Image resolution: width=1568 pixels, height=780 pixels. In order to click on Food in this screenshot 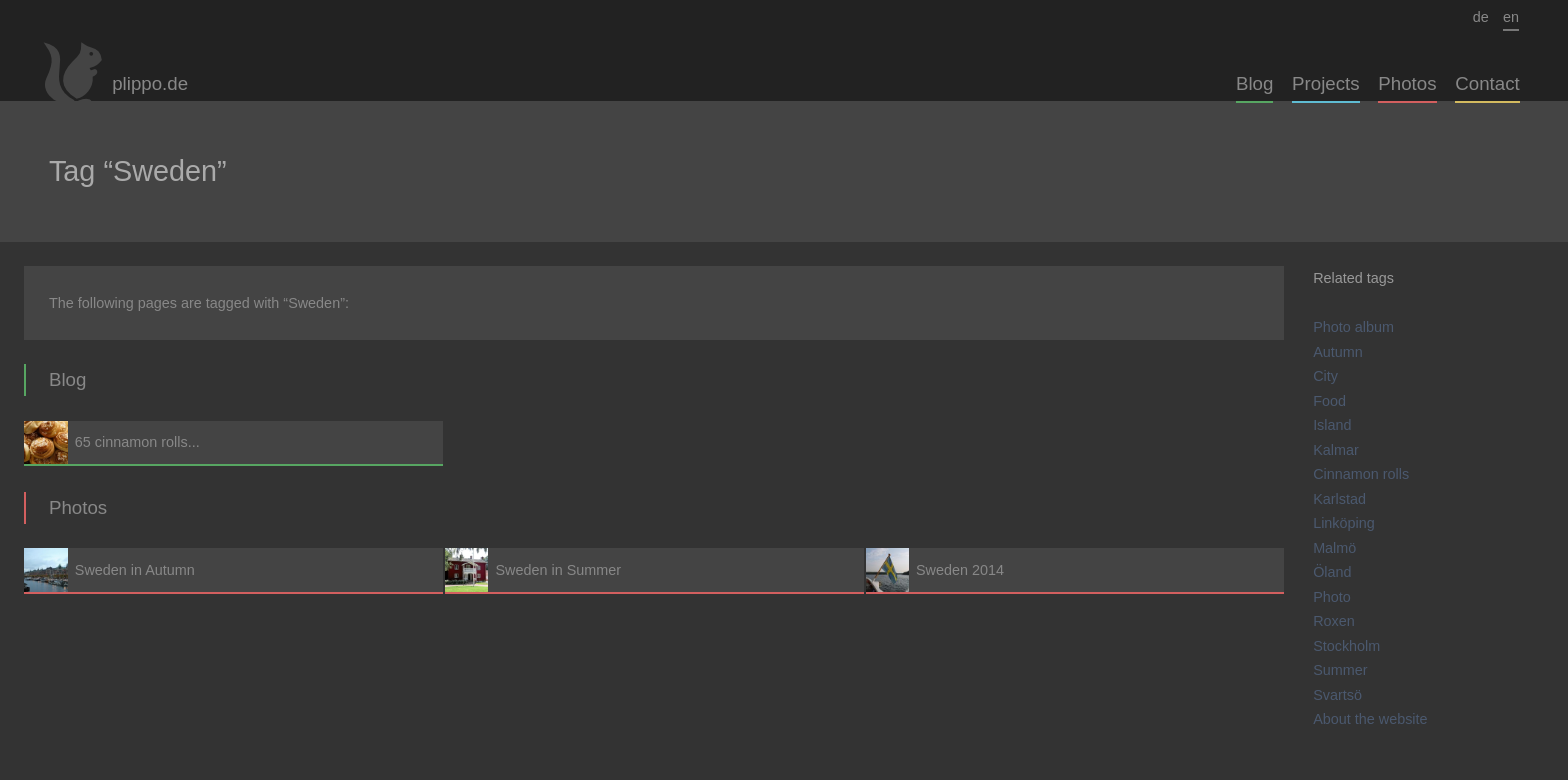, I will do `click(1329, 401)`.